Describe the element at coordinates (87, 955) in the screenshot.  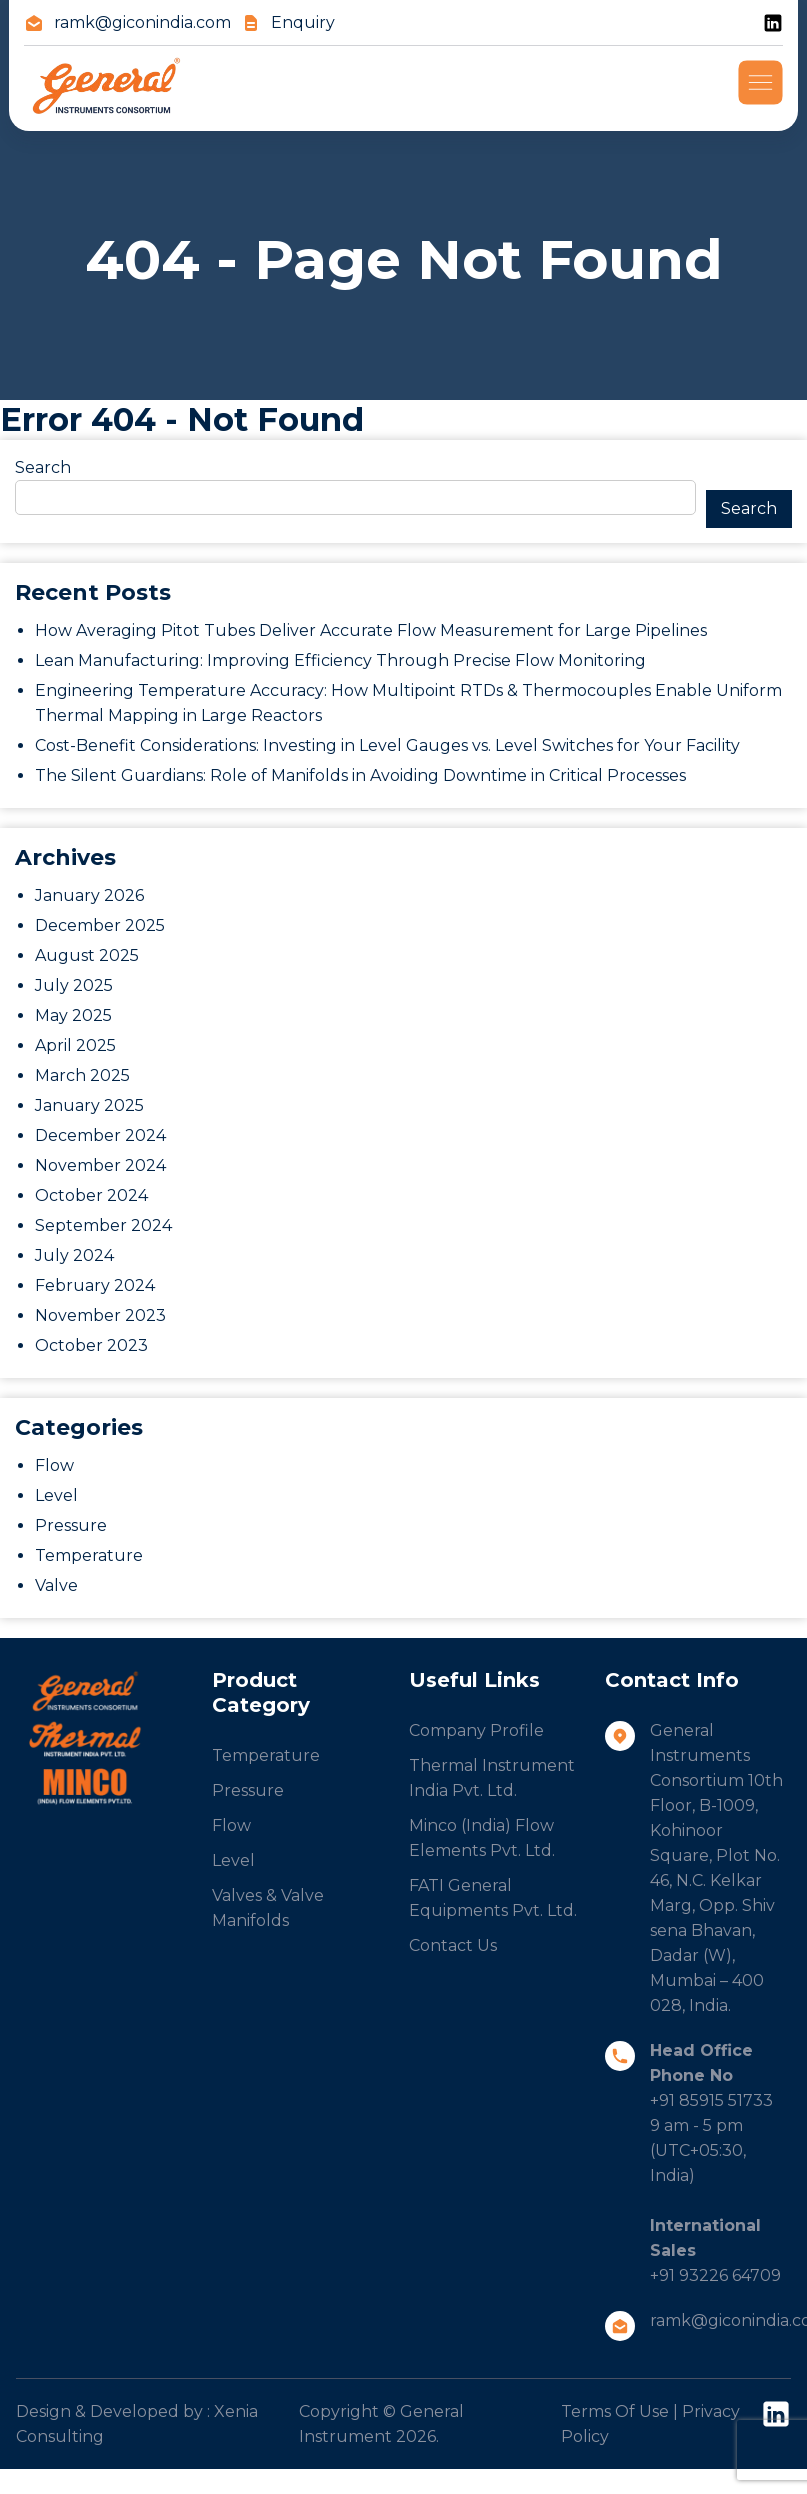
I see `August 2025` at that location.